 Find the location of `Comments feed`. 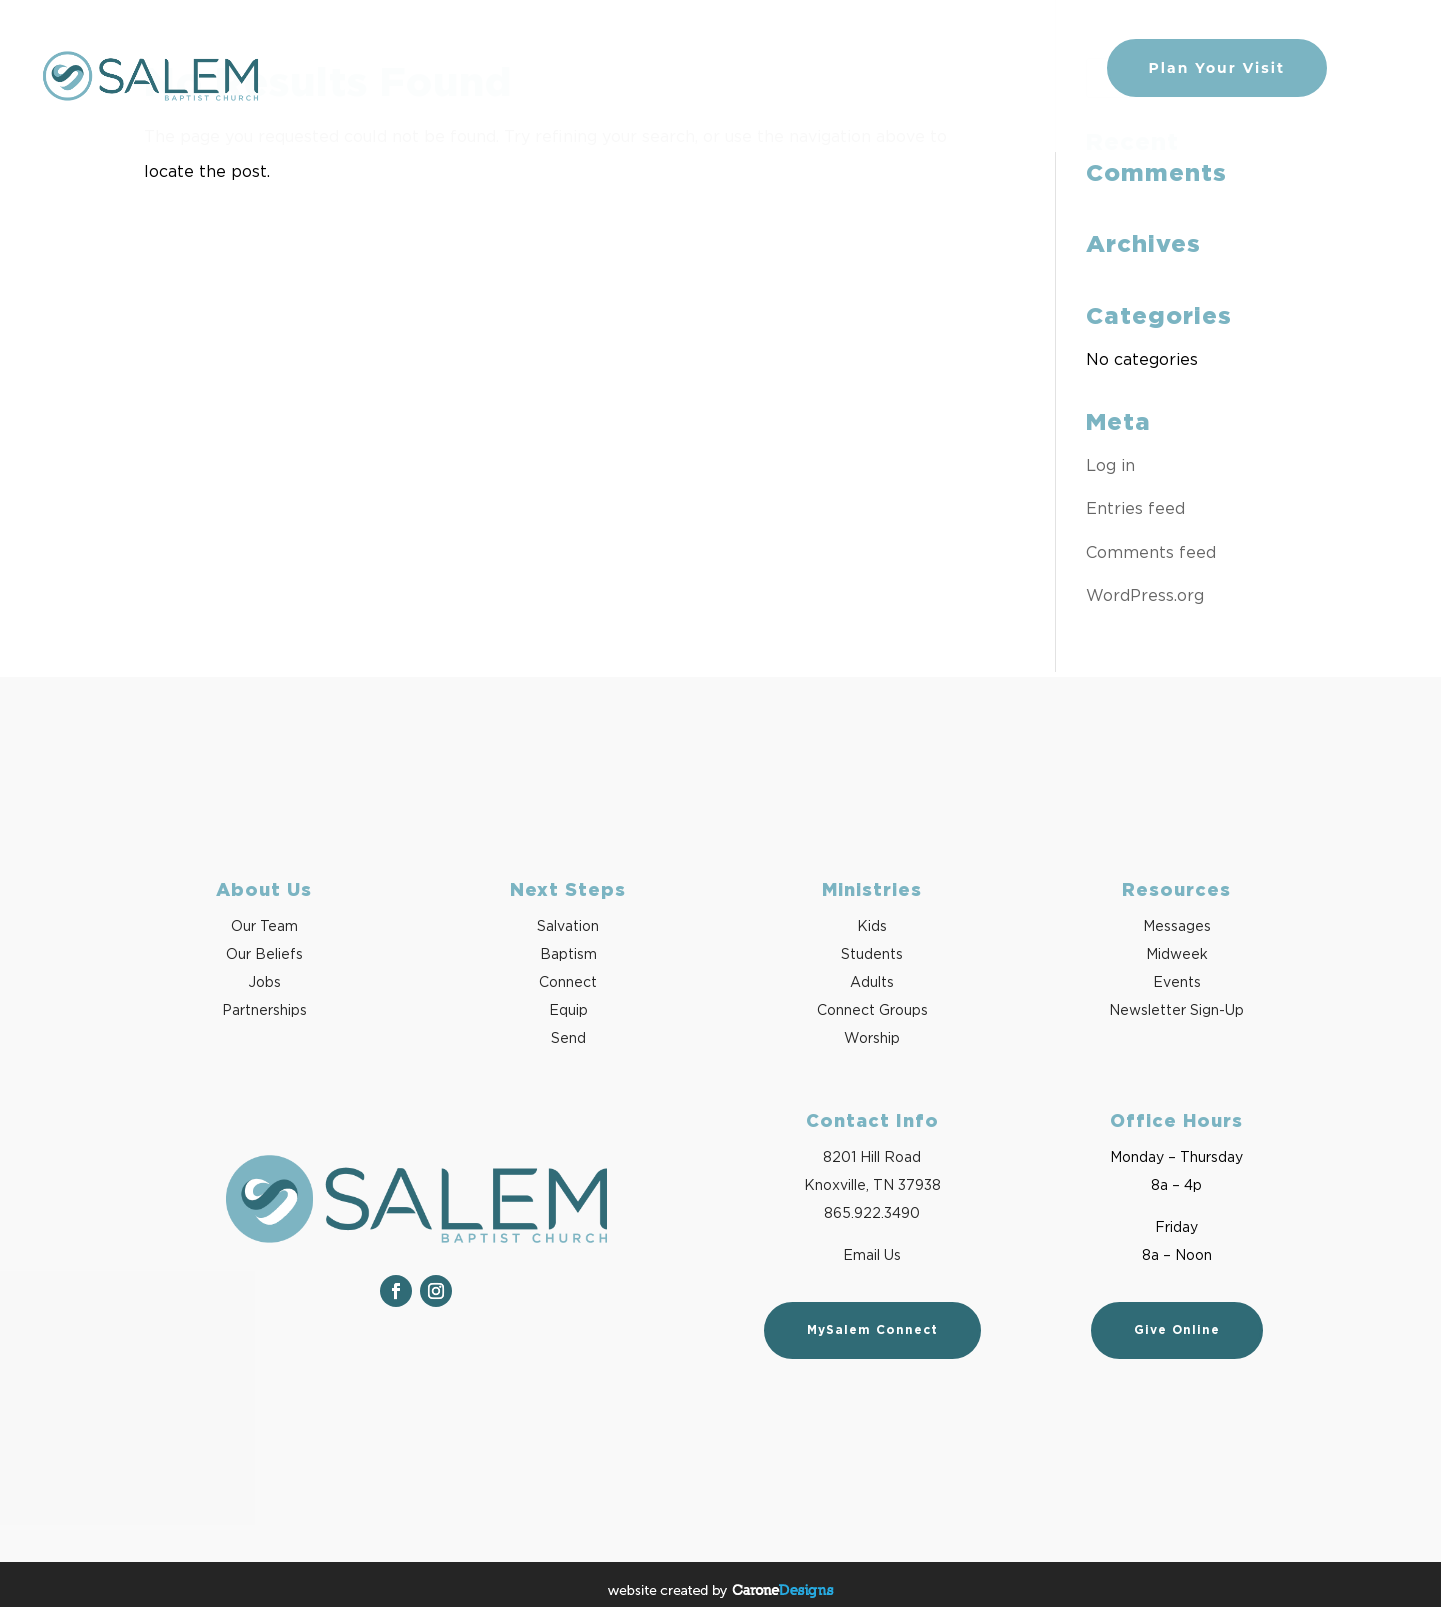

Comments feed is located at coordinates (1151, 553).